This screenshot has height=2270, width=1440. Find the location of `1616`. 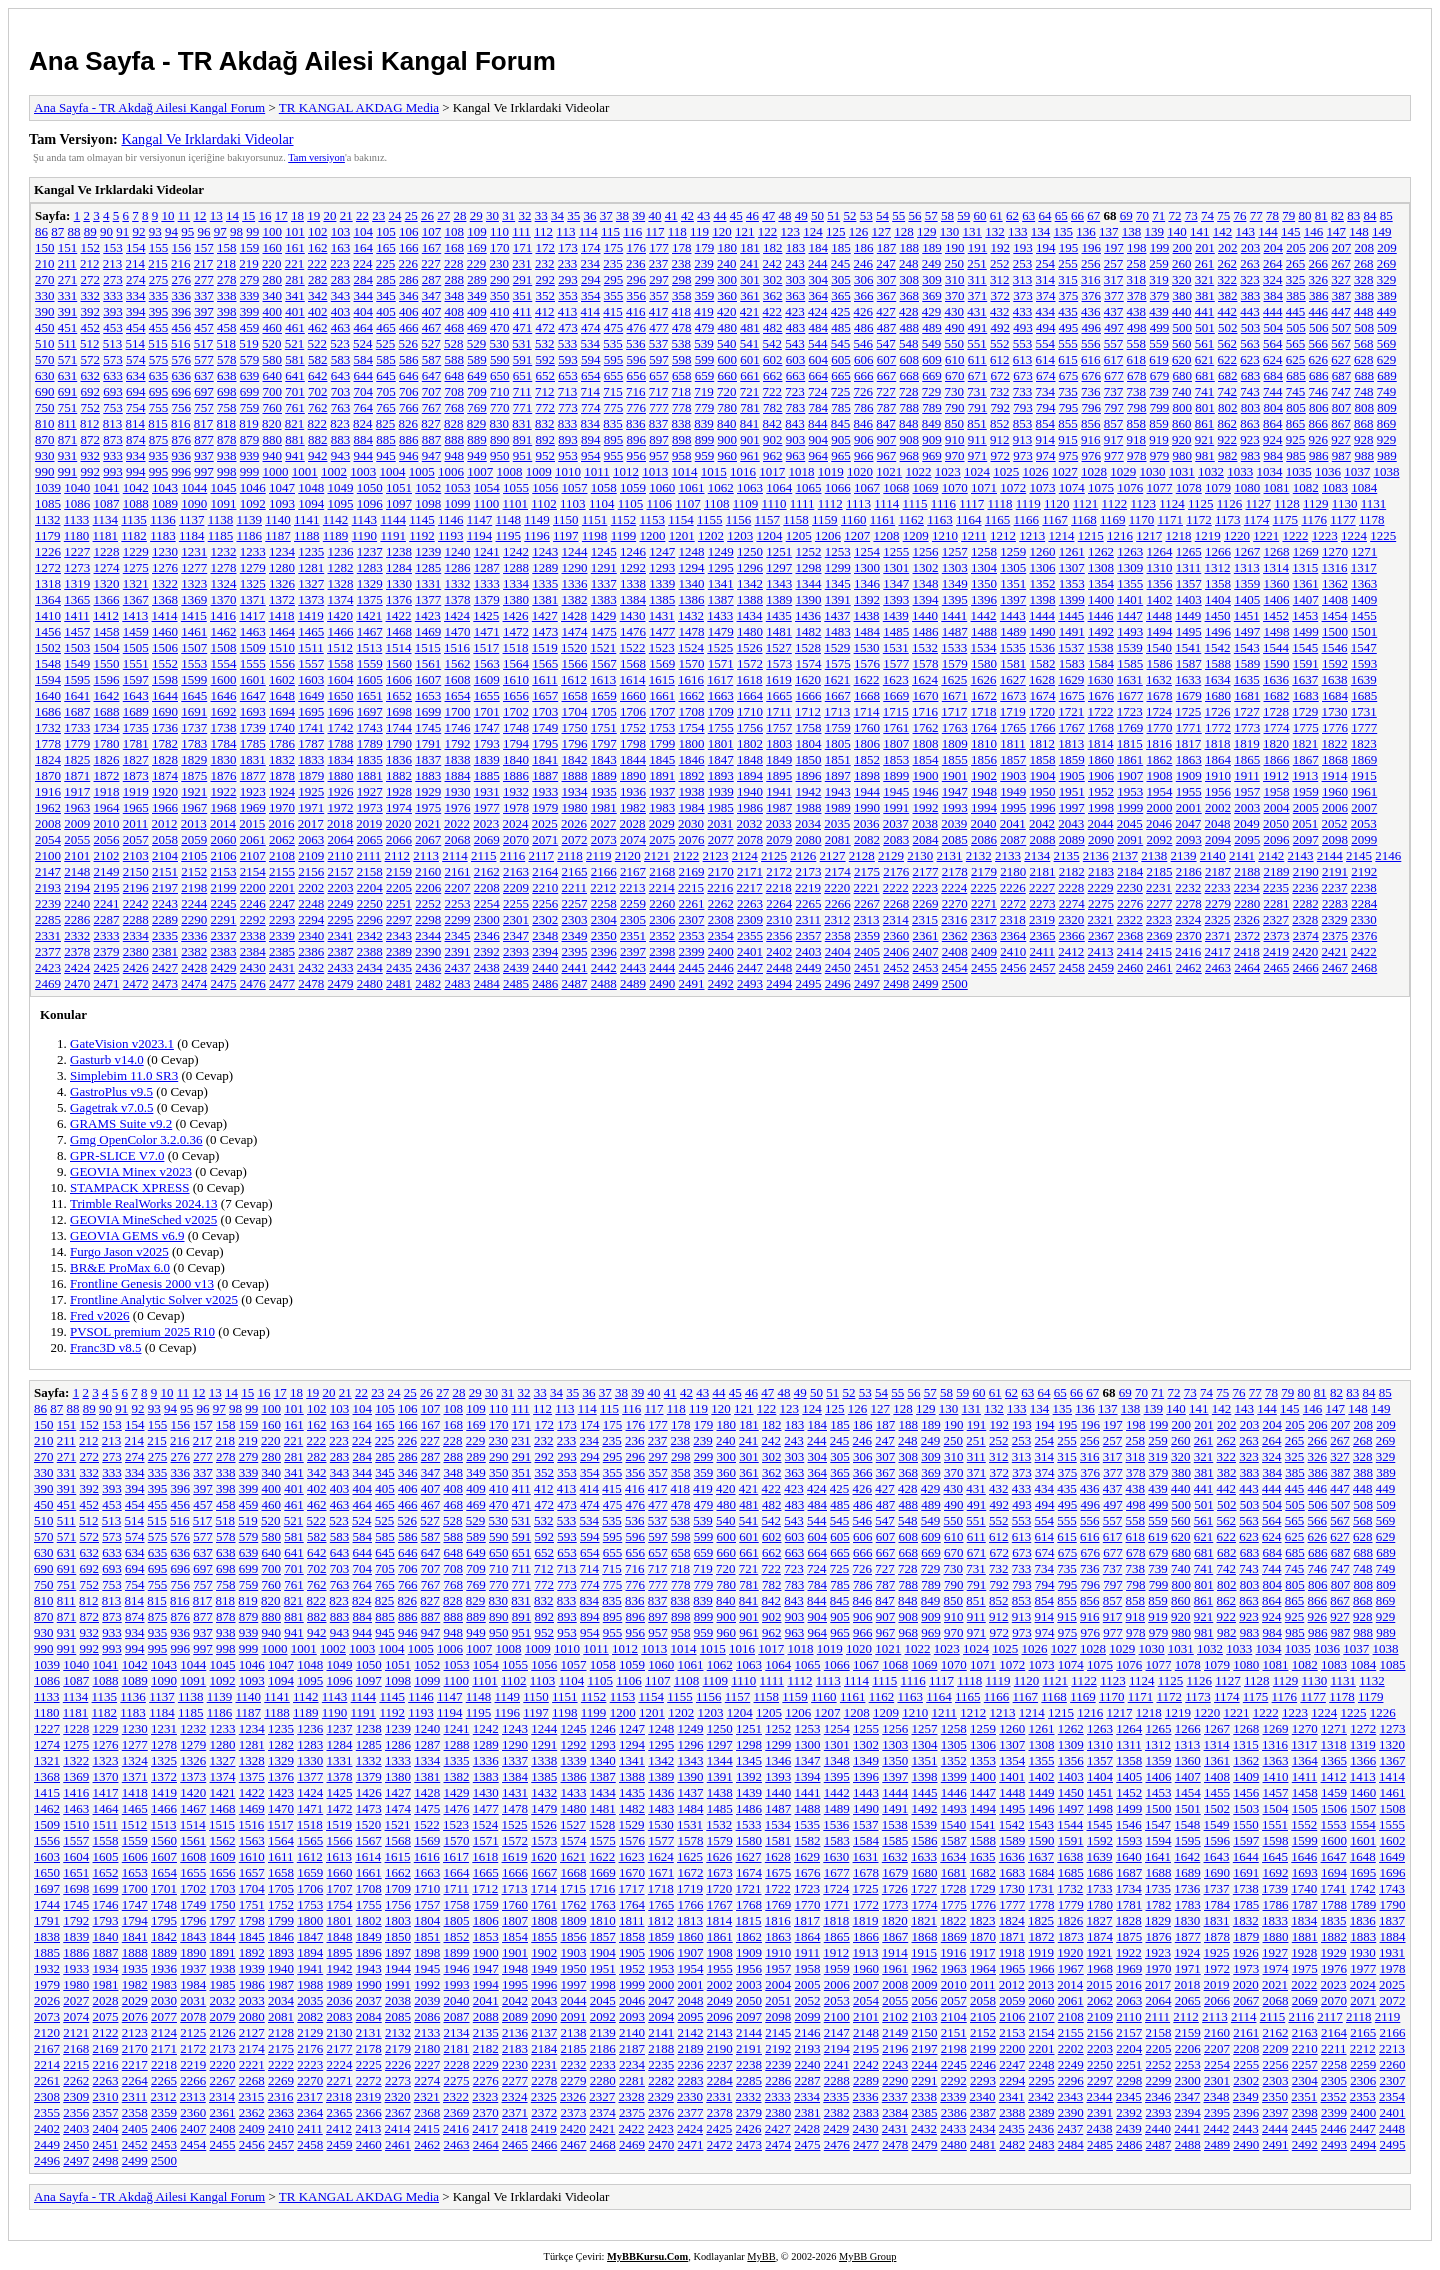

1616 is located at coordinates (691, 679).